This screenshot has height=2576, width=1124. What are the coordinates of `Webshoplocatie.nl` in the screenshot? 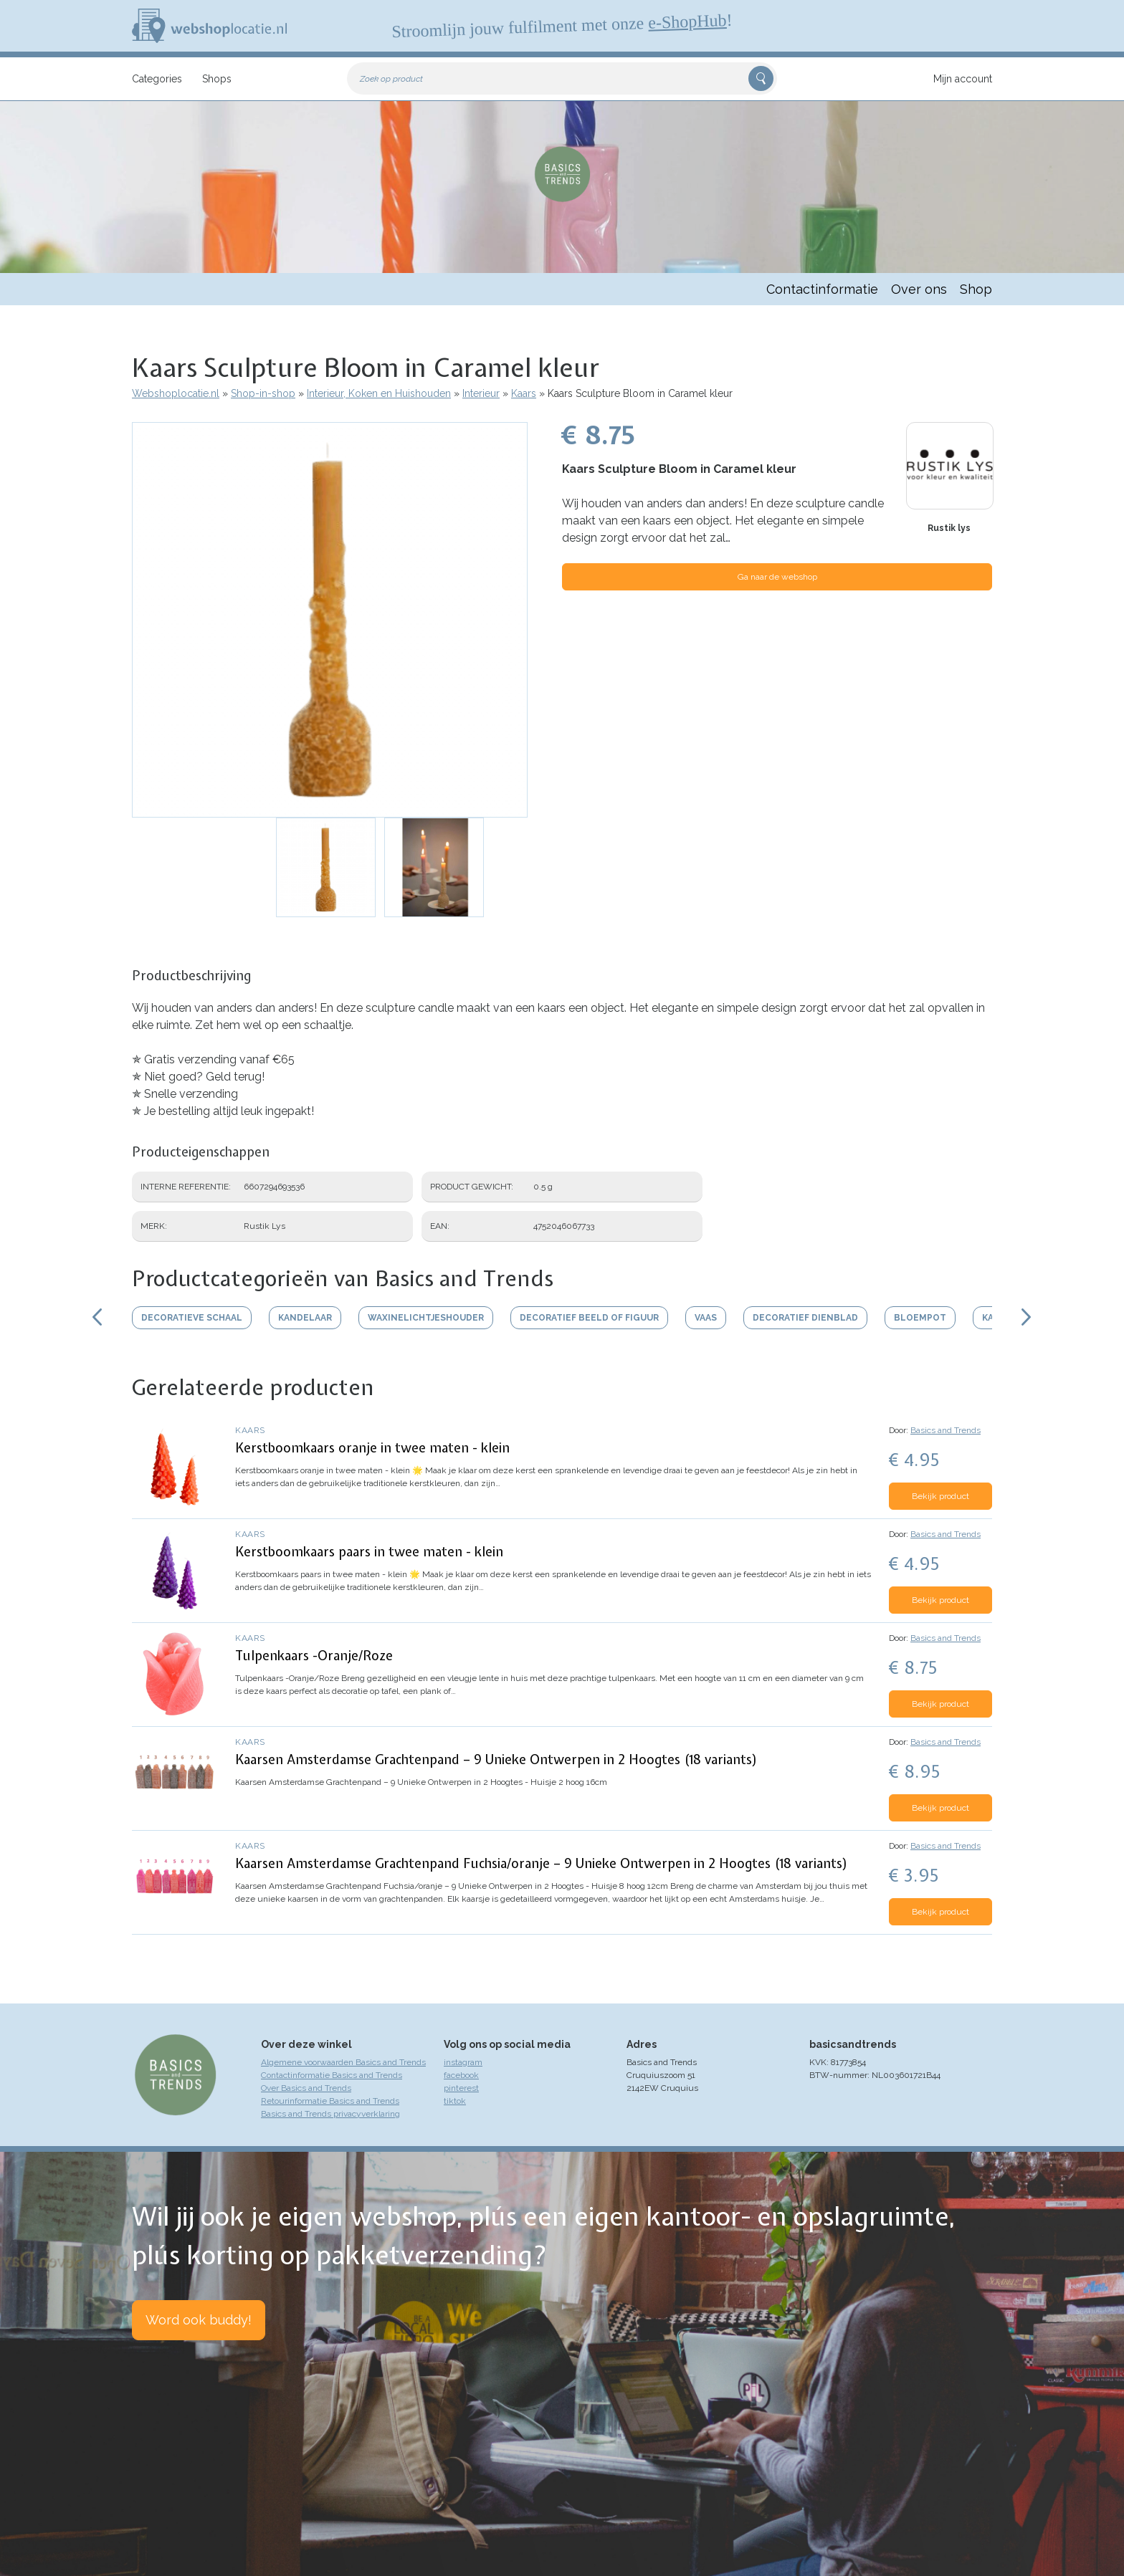 It's located at (175, 393).